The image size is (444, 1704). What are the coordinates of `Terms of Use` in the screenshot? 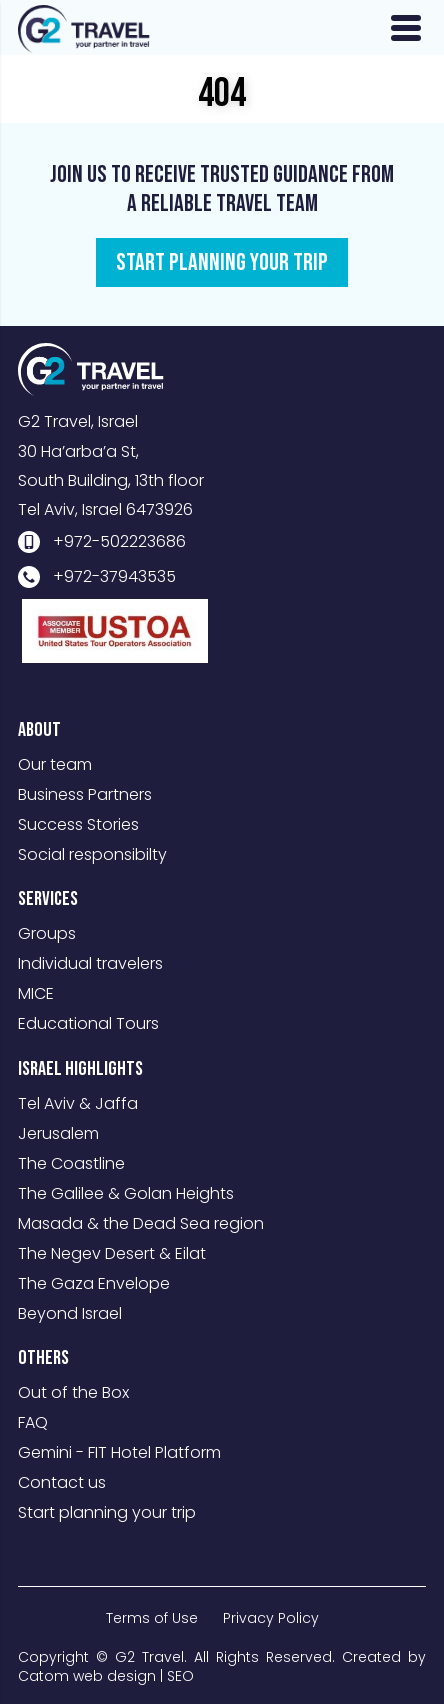 It's located at (152, 1618).